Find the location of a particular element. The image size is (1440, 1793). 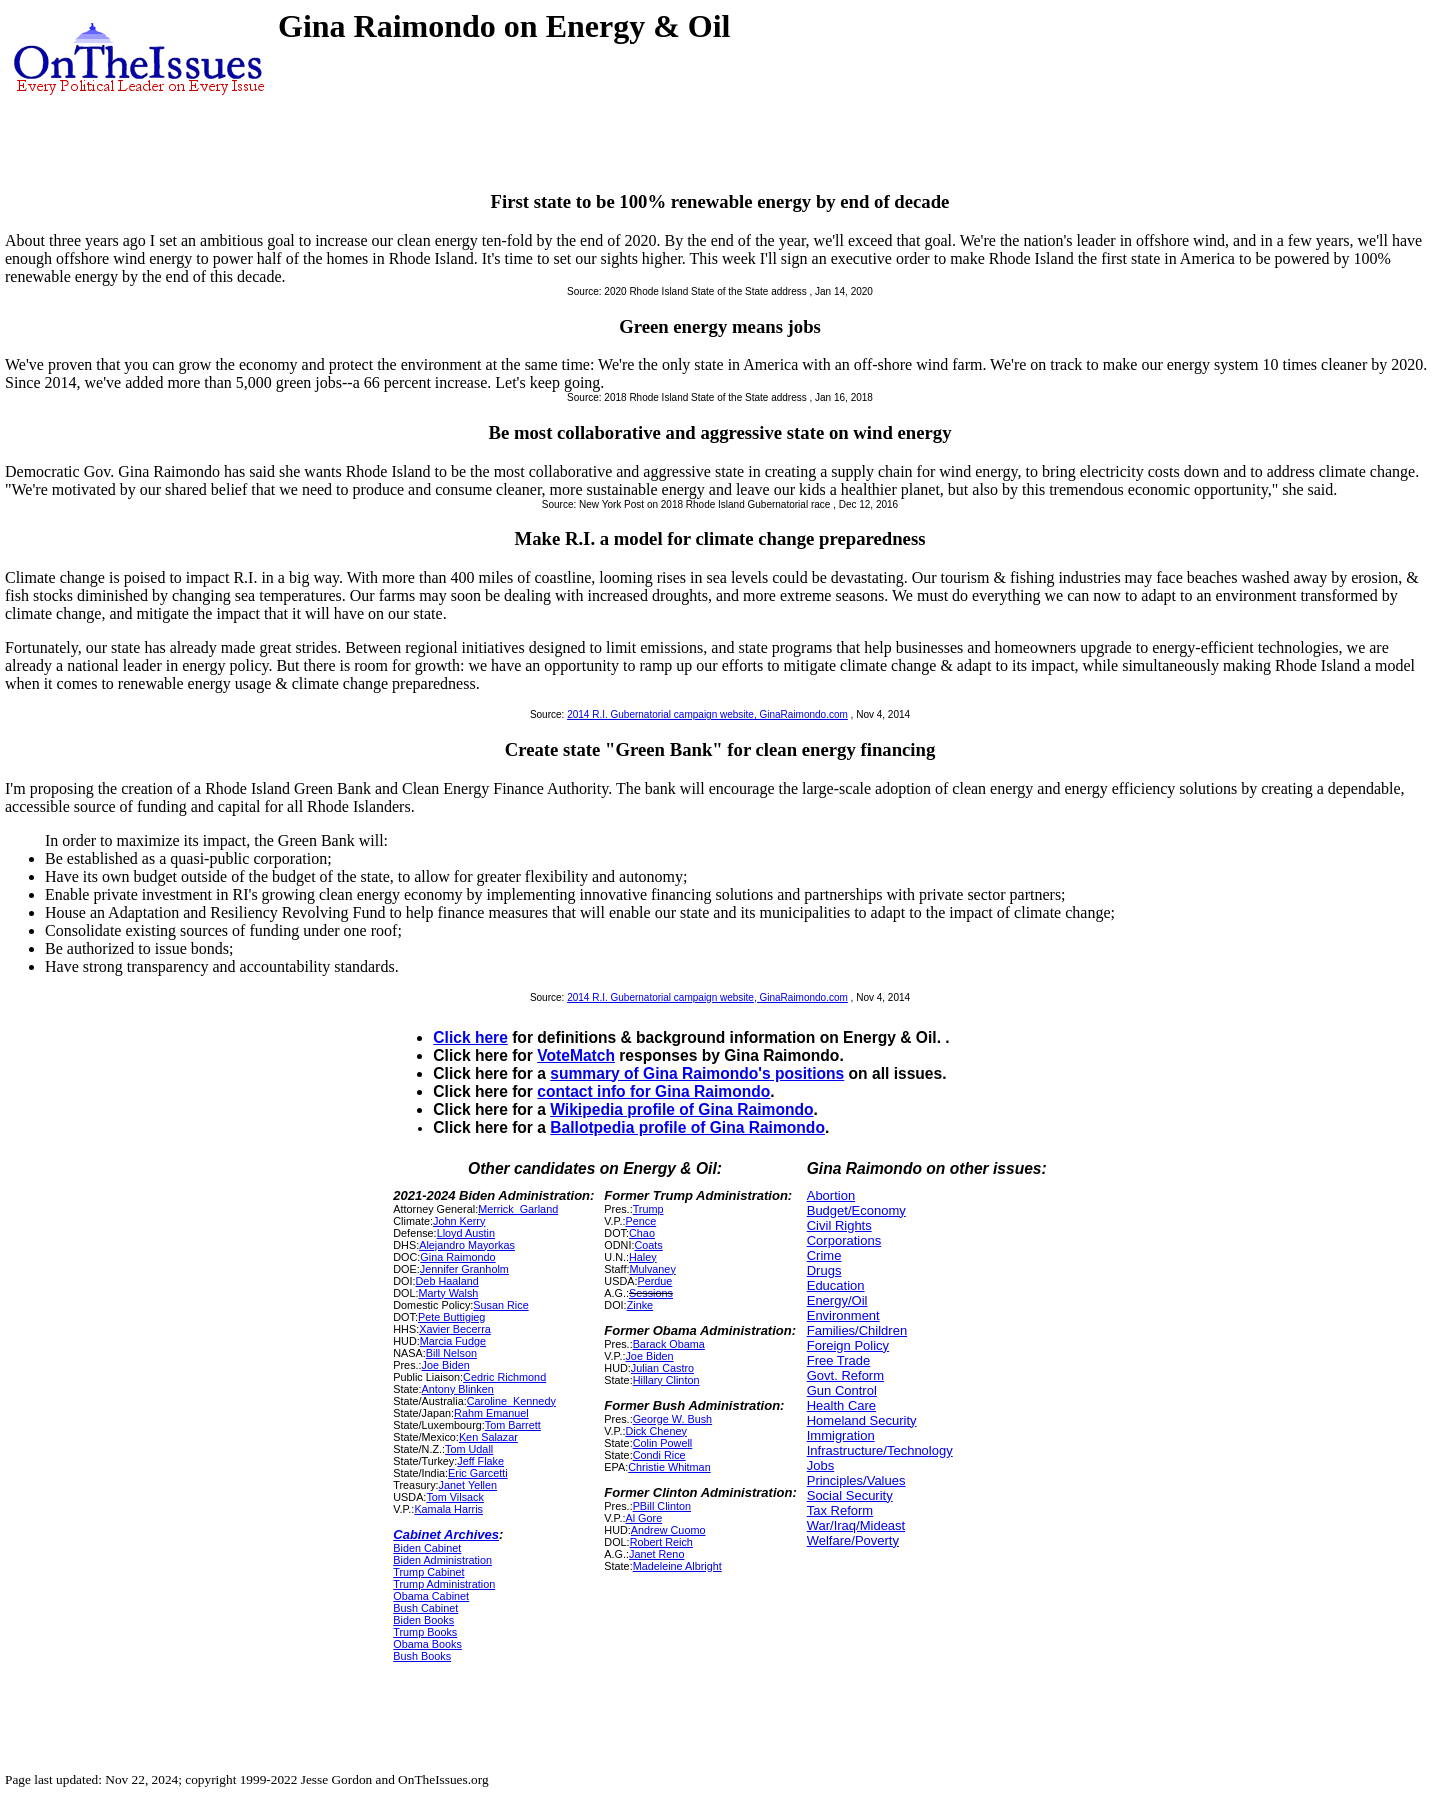

Marty Walsh is located at coordinates (449, 1293).